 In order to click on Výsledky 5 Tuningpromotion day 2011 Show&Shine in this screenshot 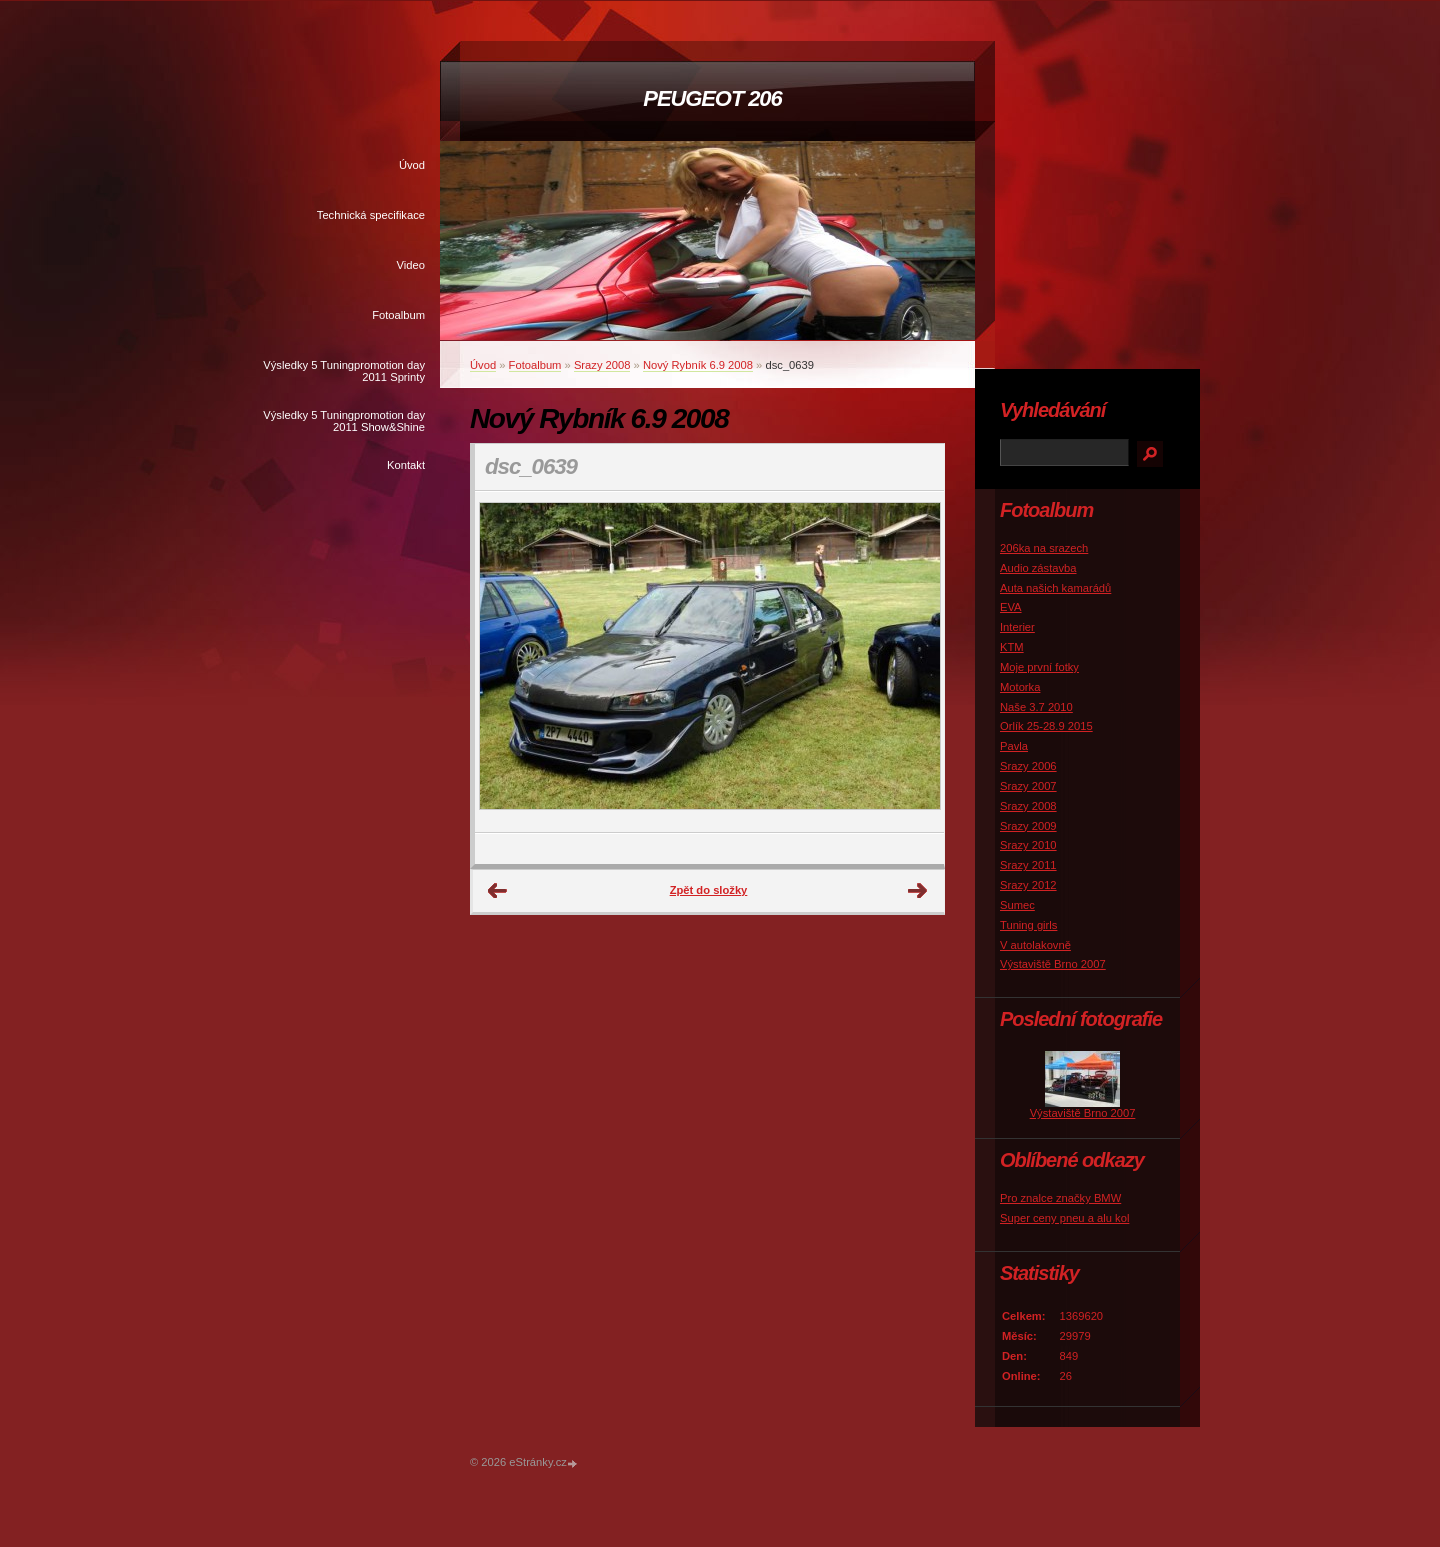, I will do `click(344, 421)`.